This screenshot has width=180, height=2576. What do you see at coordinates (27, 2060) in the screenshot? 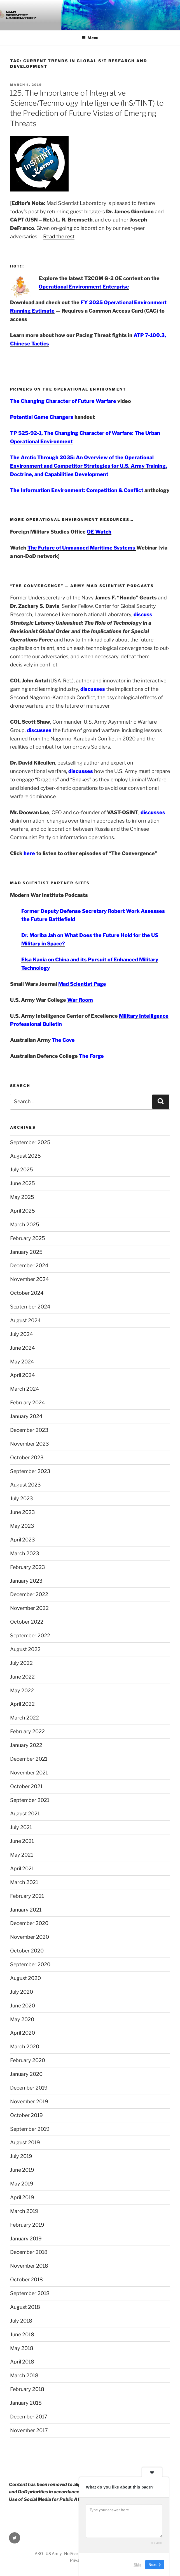
I see `February 2020` at bounding box center [27, 2060].